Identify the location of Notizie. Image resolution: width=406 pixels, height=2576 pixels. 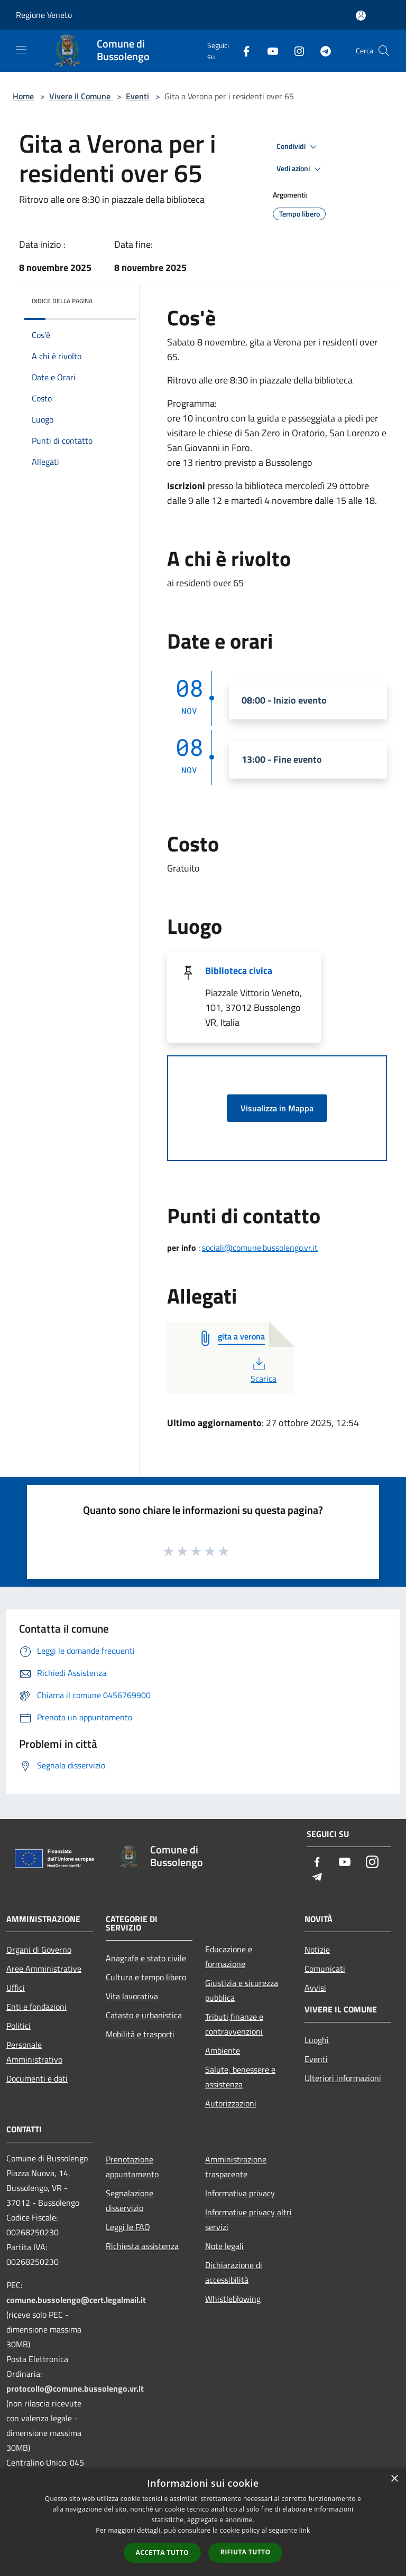
(317, 1949).